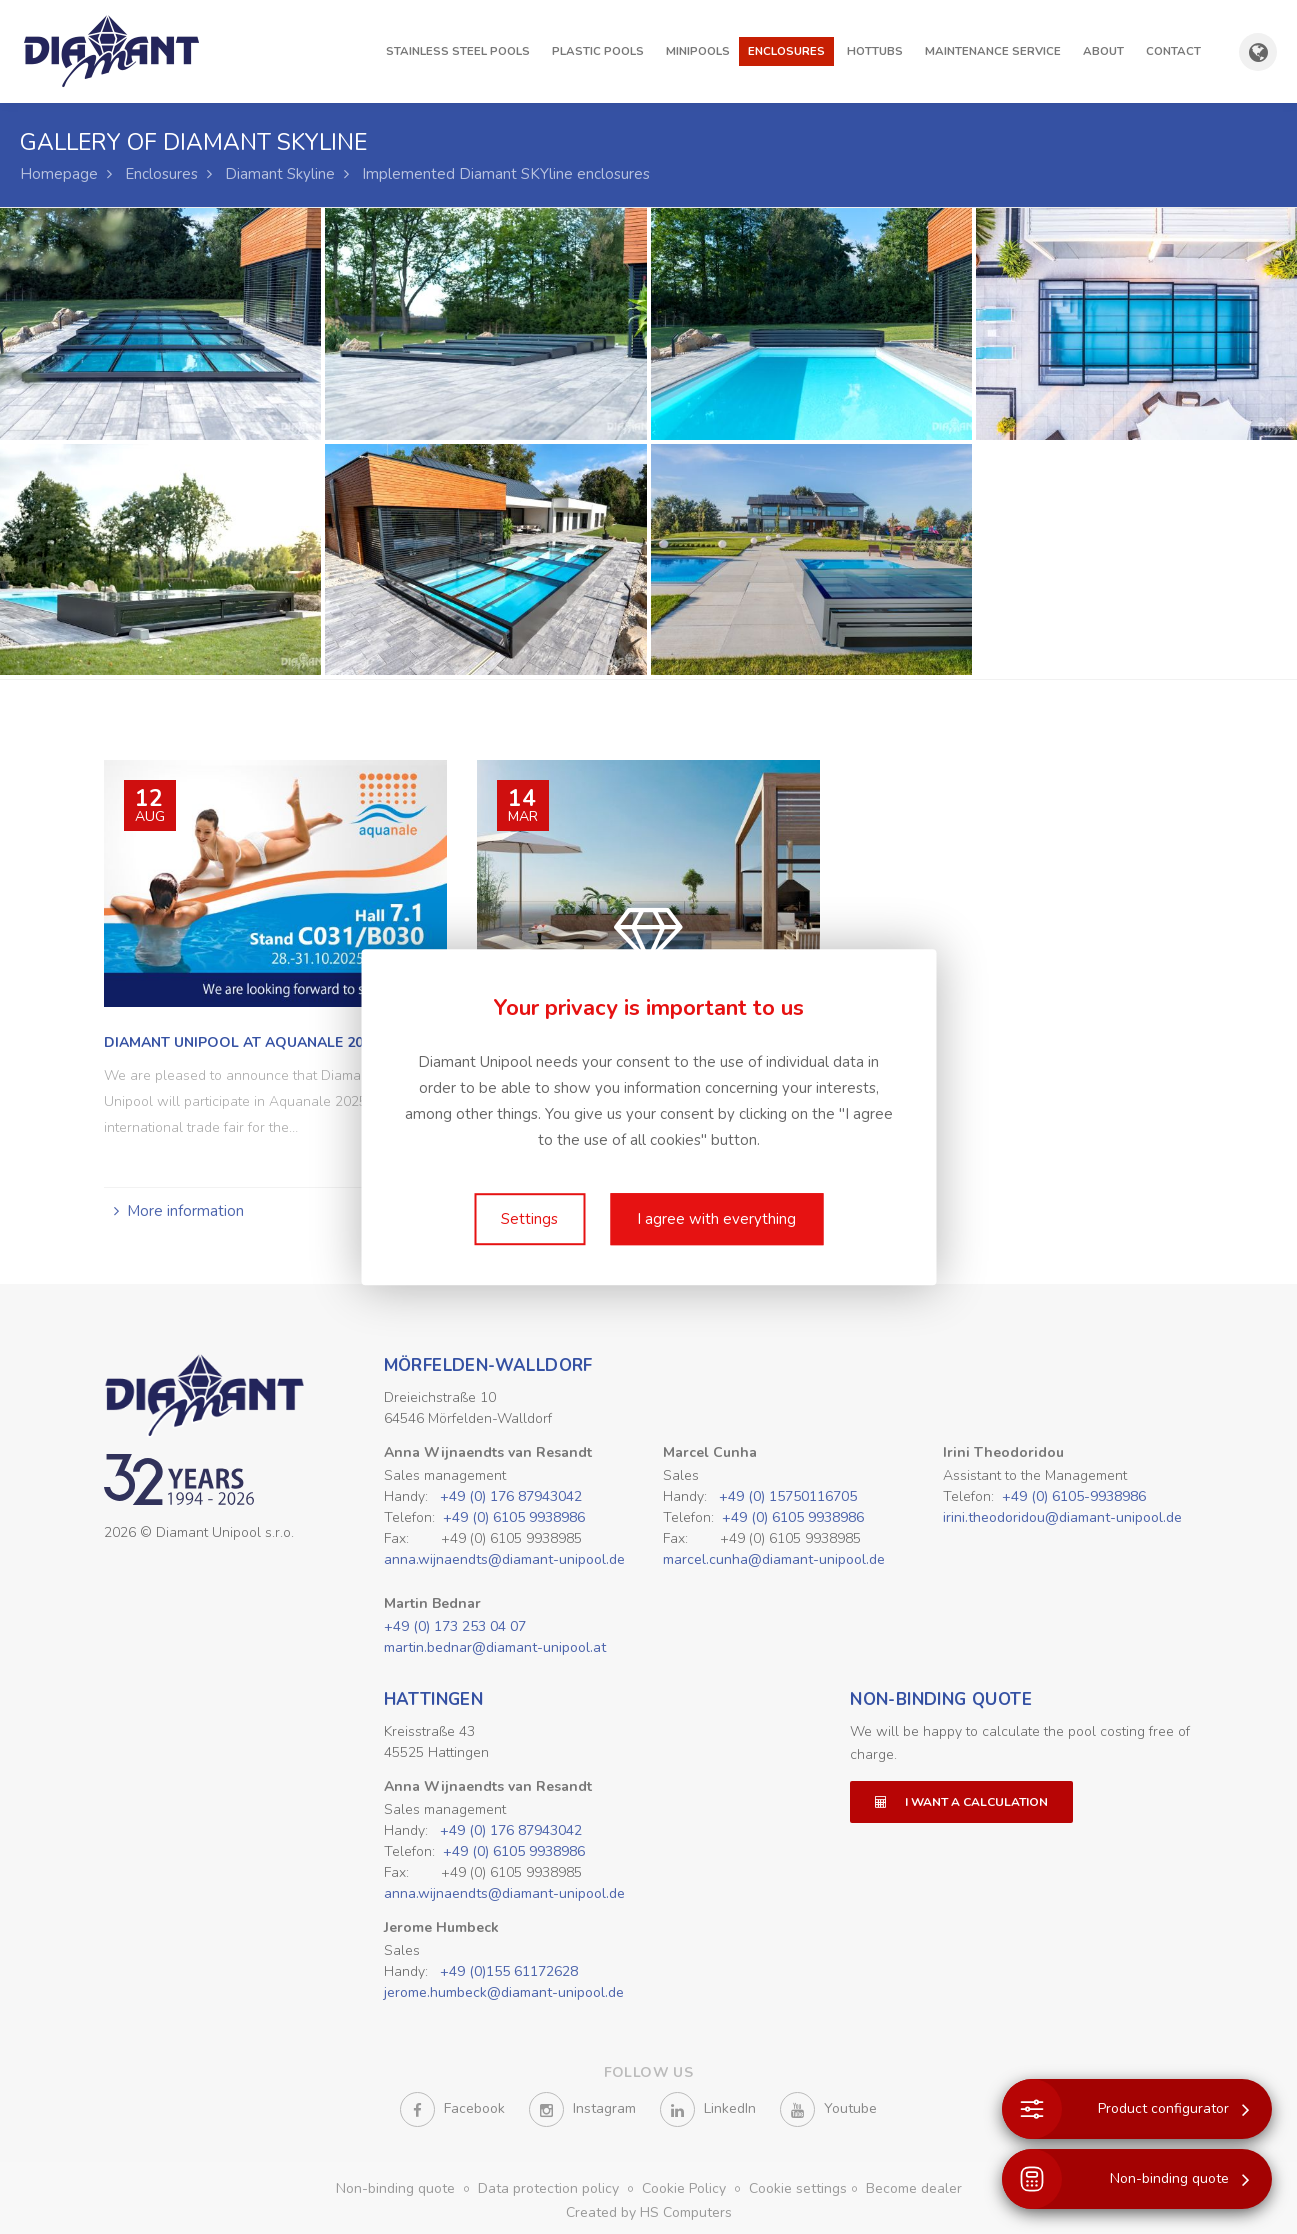 This screenshot has height=2234, width=1297. What do you see at coordinates (59, 174) in the screenshot?
I see `Homepage` at bounding box center [59, 174].